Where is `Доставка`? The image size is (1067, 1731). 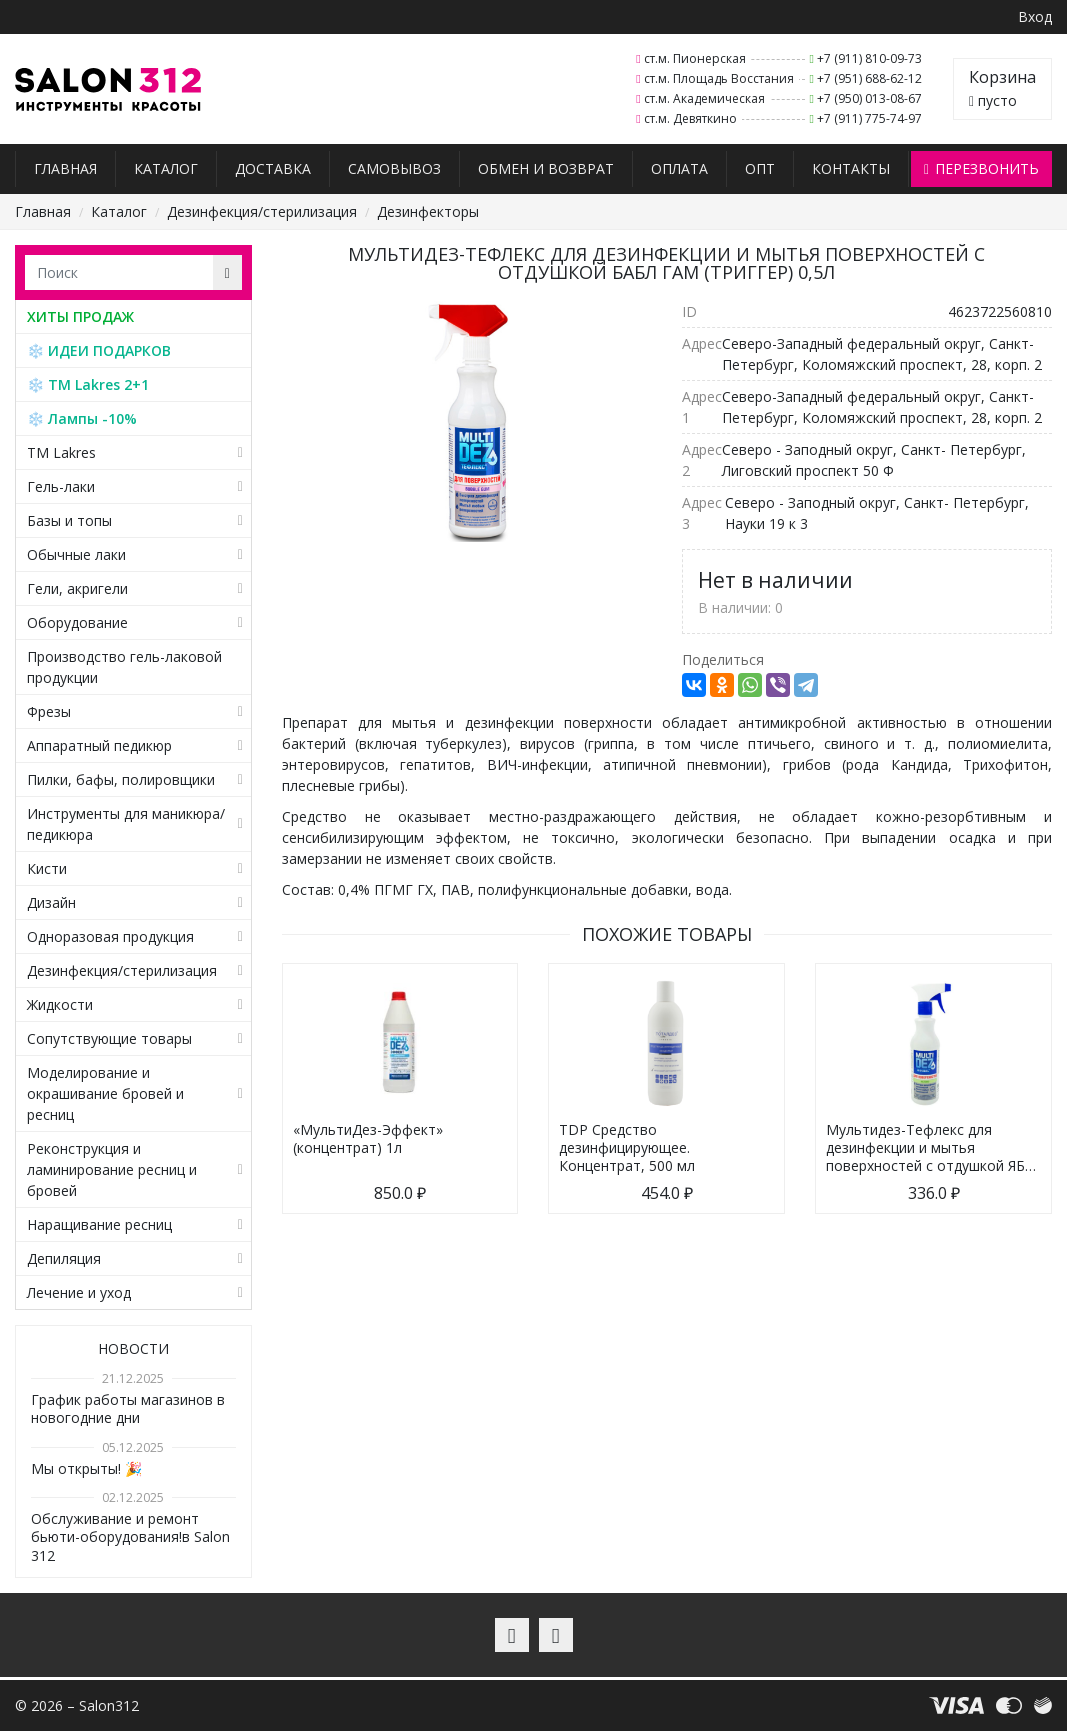
Доставка is located at coordinates (273, 168).